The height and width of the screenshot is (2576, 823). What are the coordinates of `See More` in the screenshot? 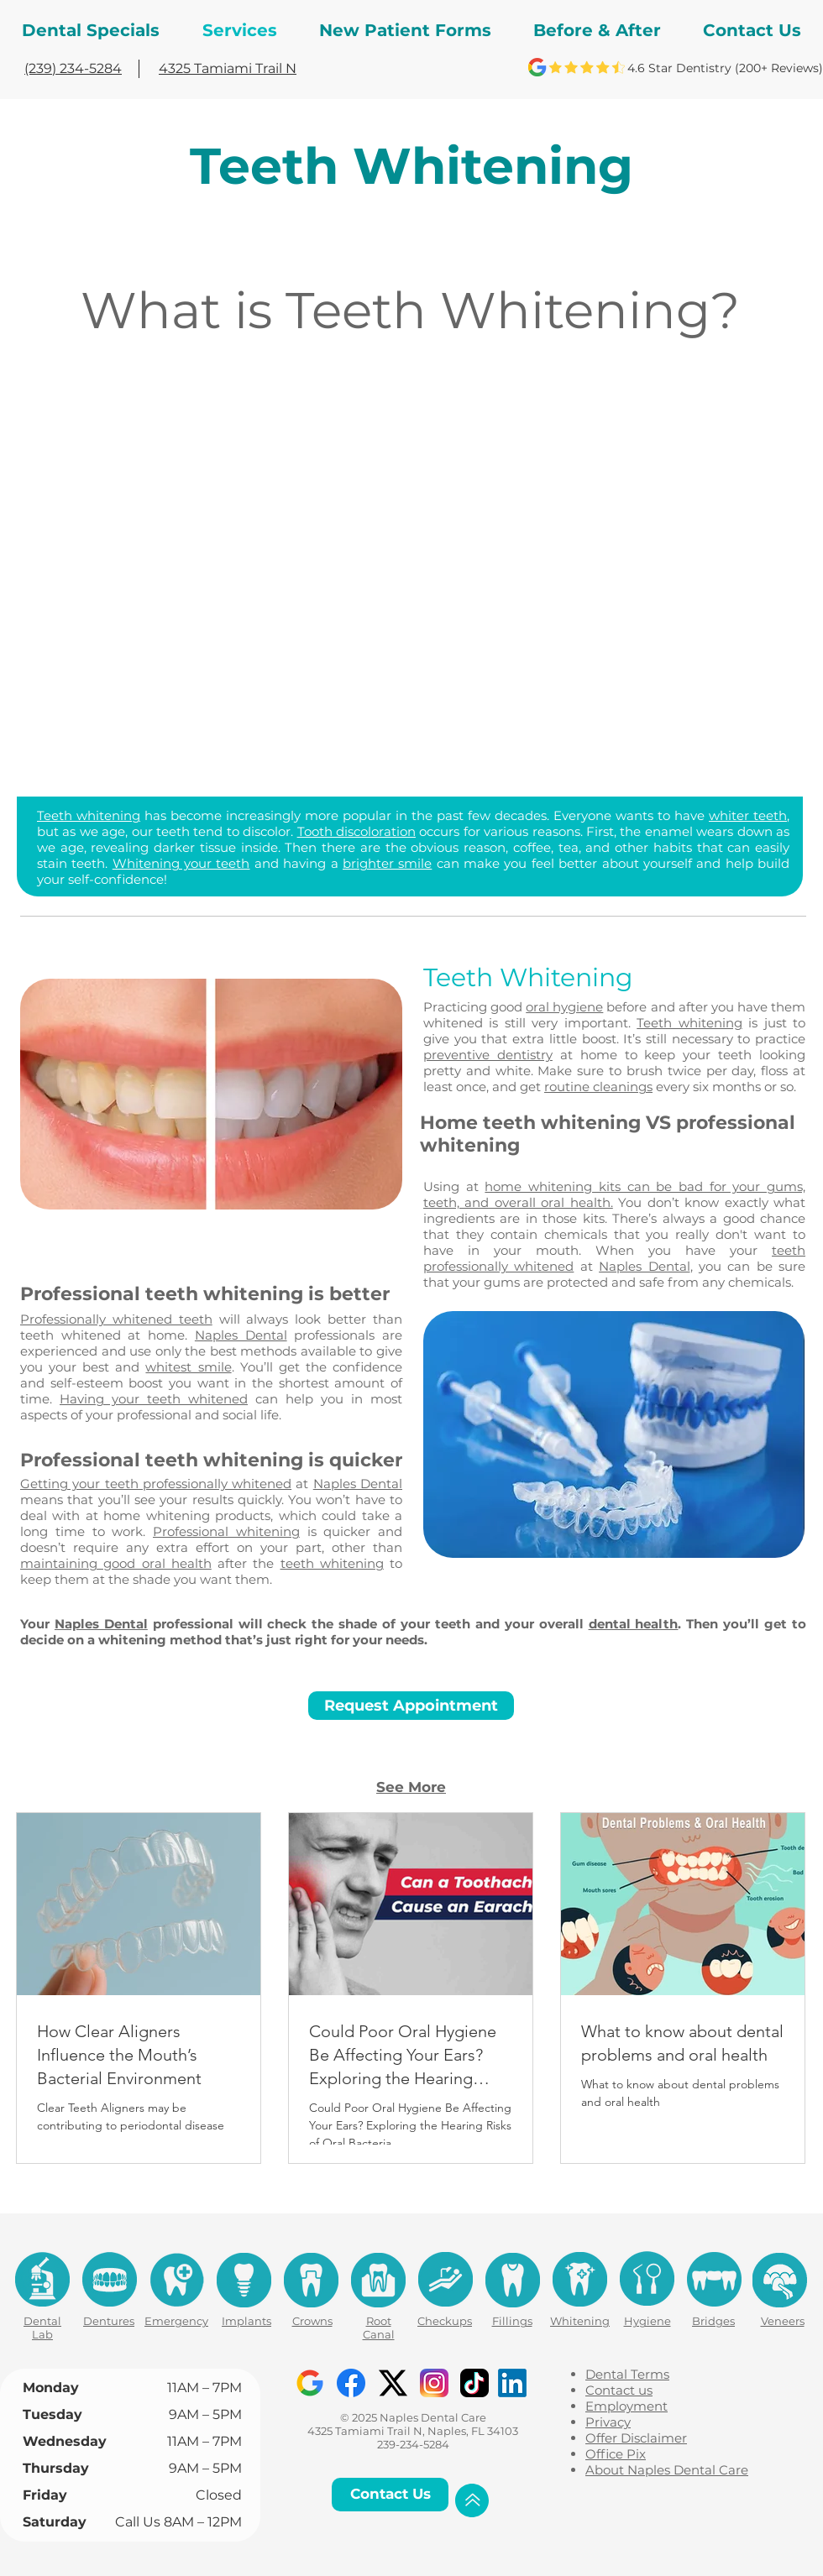 It's located at (411, 1787).